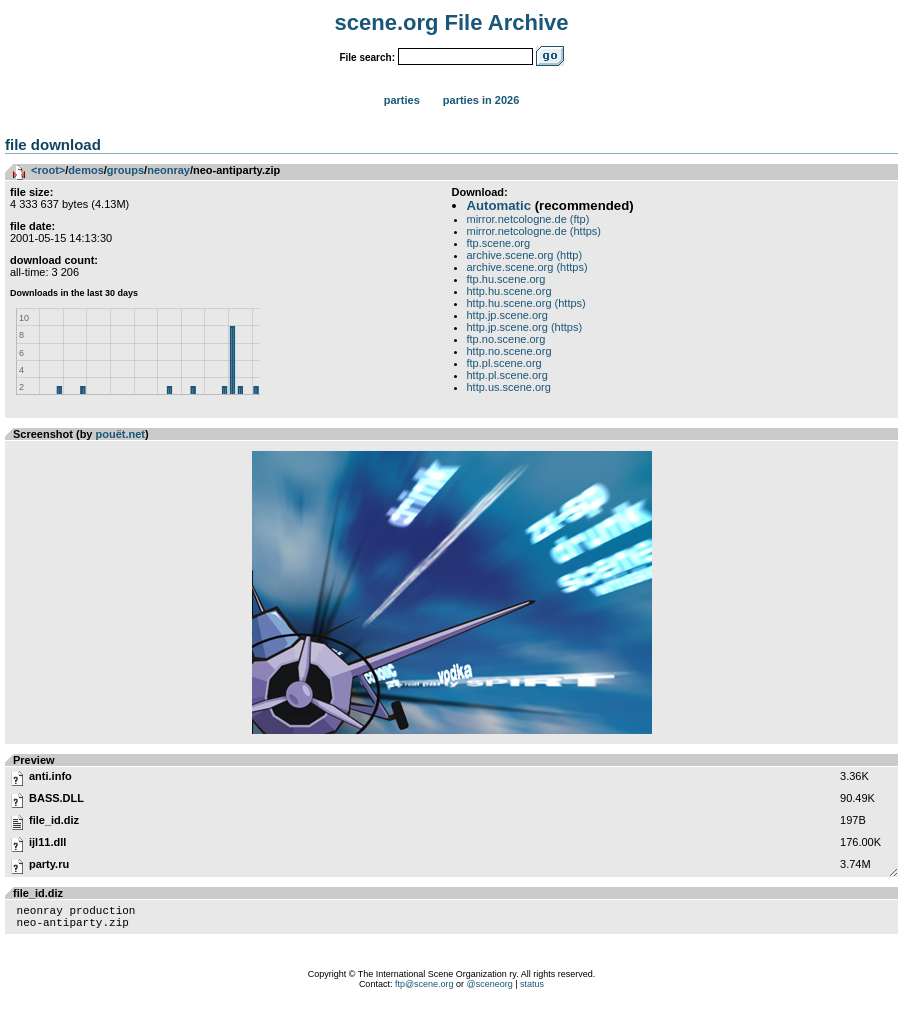  What do you see at coordinates (509, 291) in the screenshot?
I see `http.hu.scene.org` at bounding box center [509, 291].